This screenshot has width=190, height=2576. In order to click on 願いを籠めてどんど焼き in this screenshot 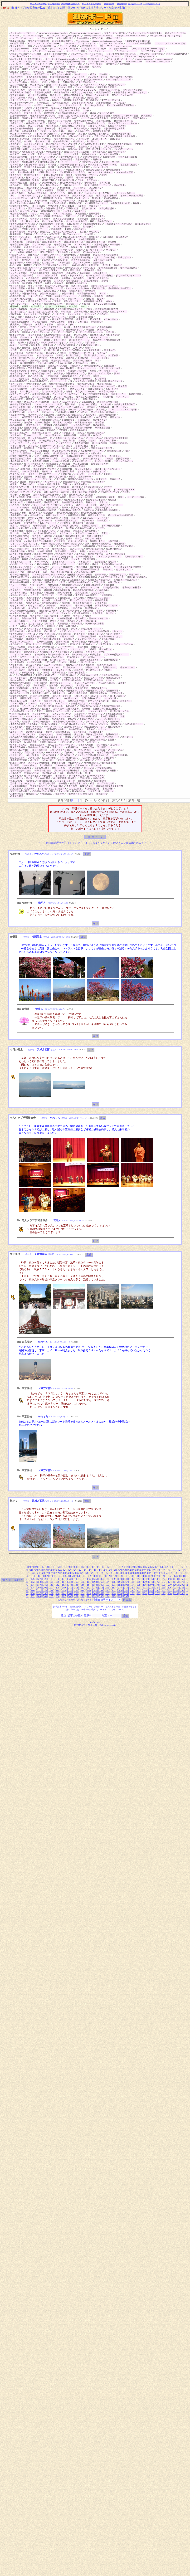, I will do `click(121, 77)`.